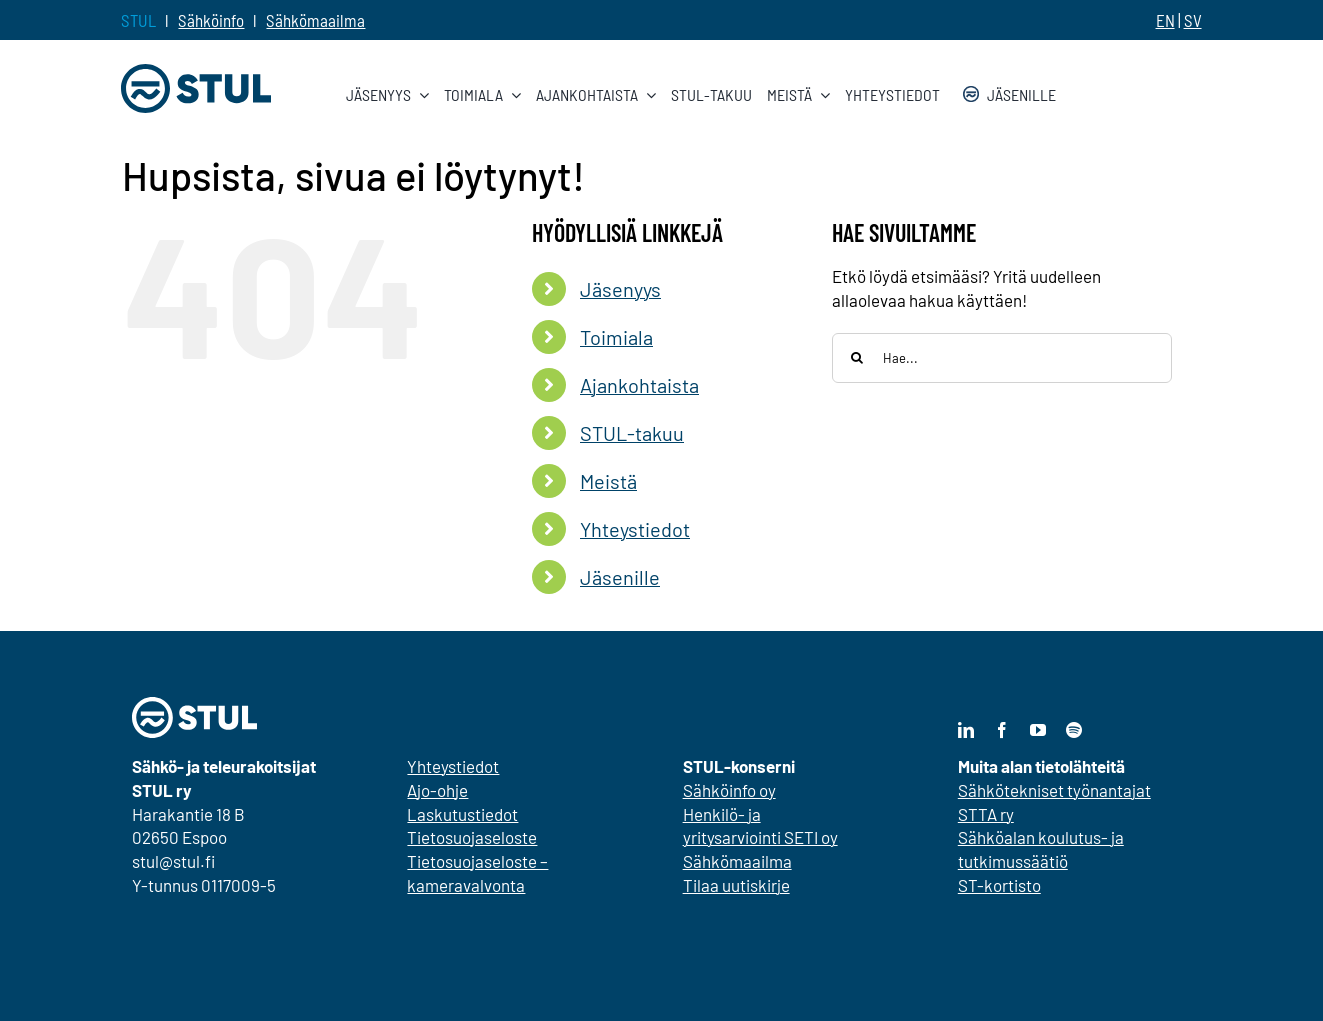 This screenshot has height=1021, width=1323. I want to click on Ajo-ohje, so click(437, 790).